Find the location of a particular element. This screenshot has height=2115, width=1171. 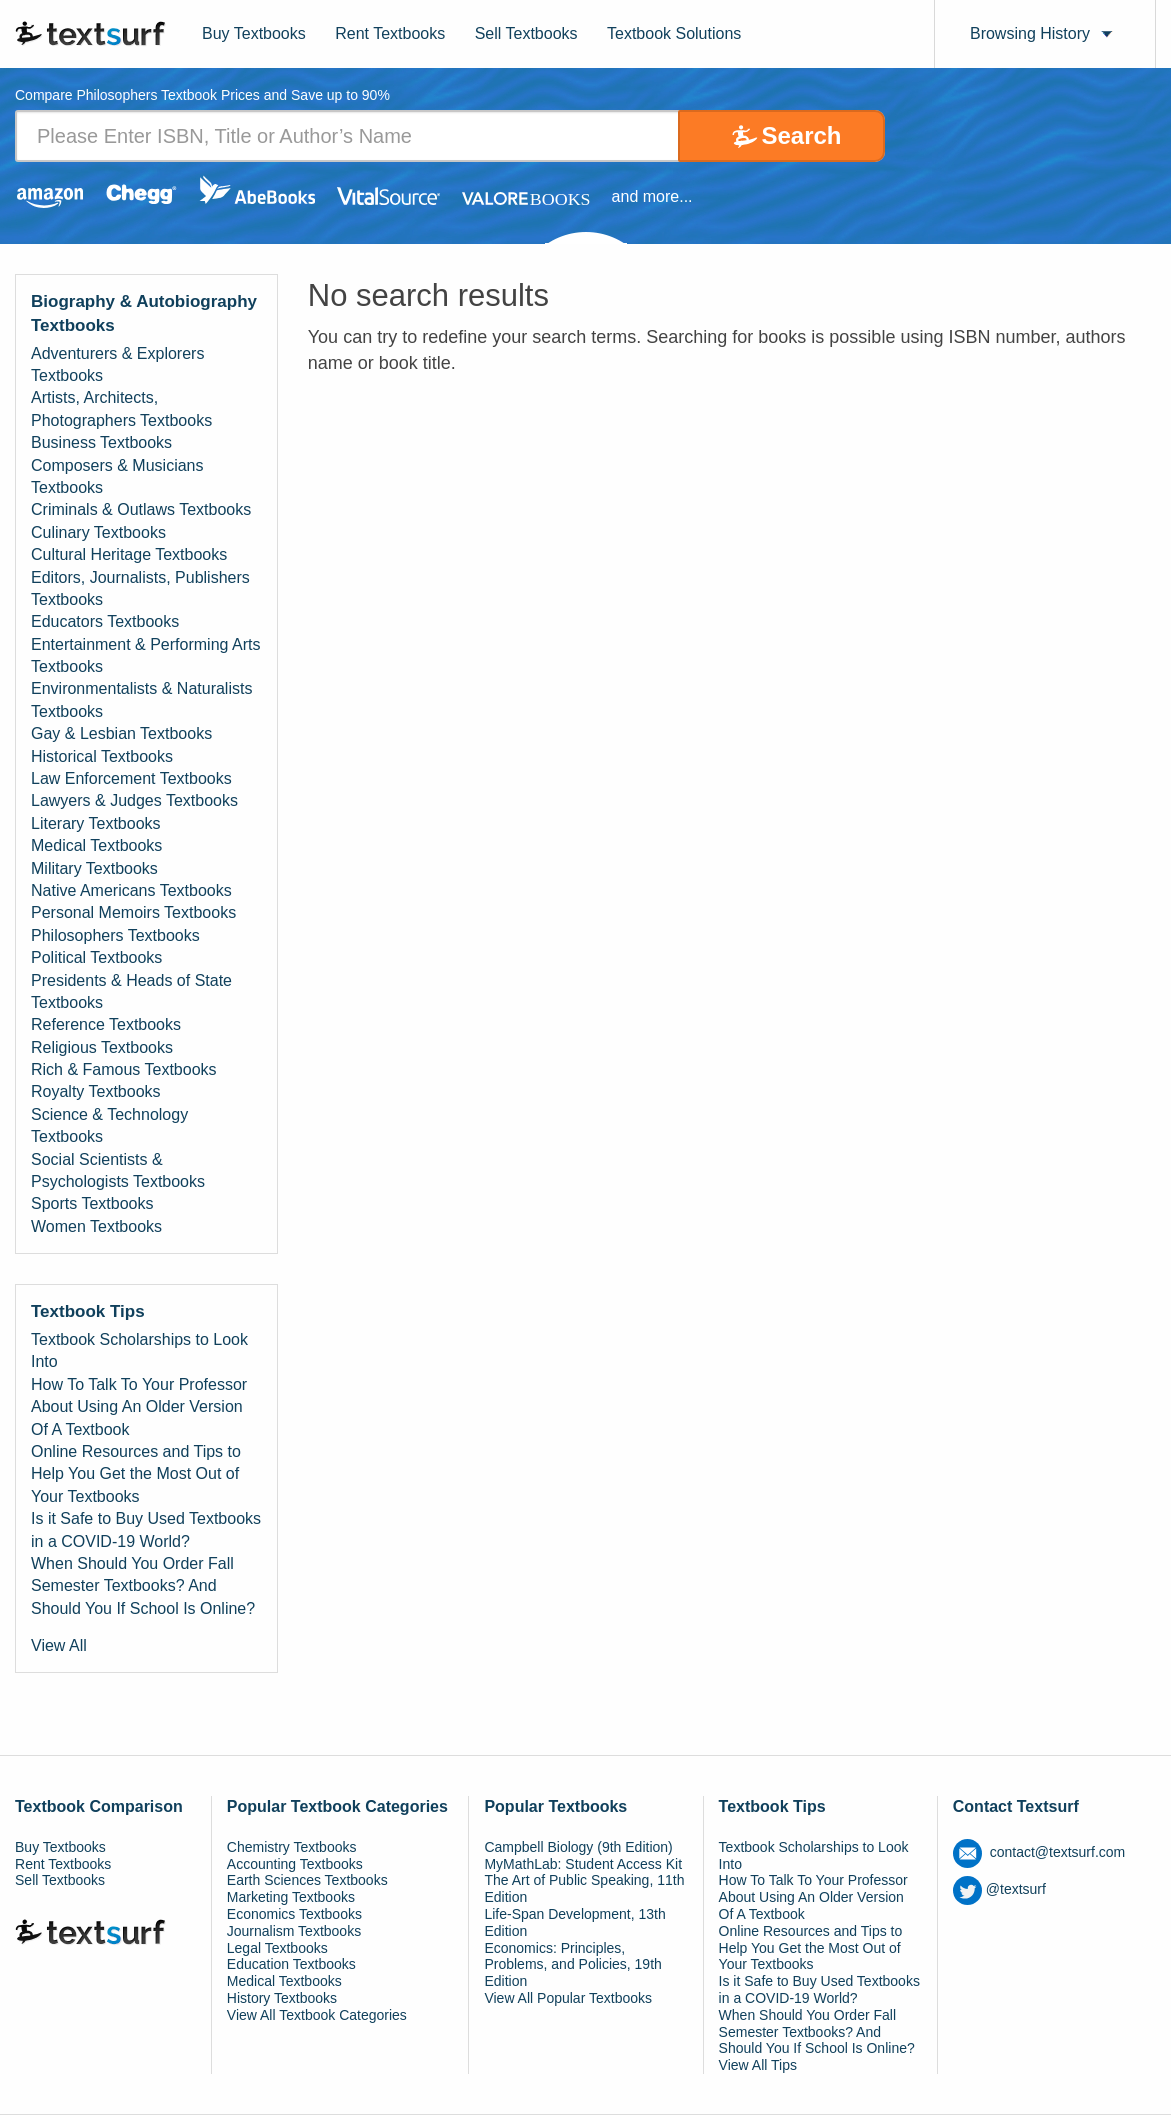

Religious Textbooks is located at coordinates (102, 1047).